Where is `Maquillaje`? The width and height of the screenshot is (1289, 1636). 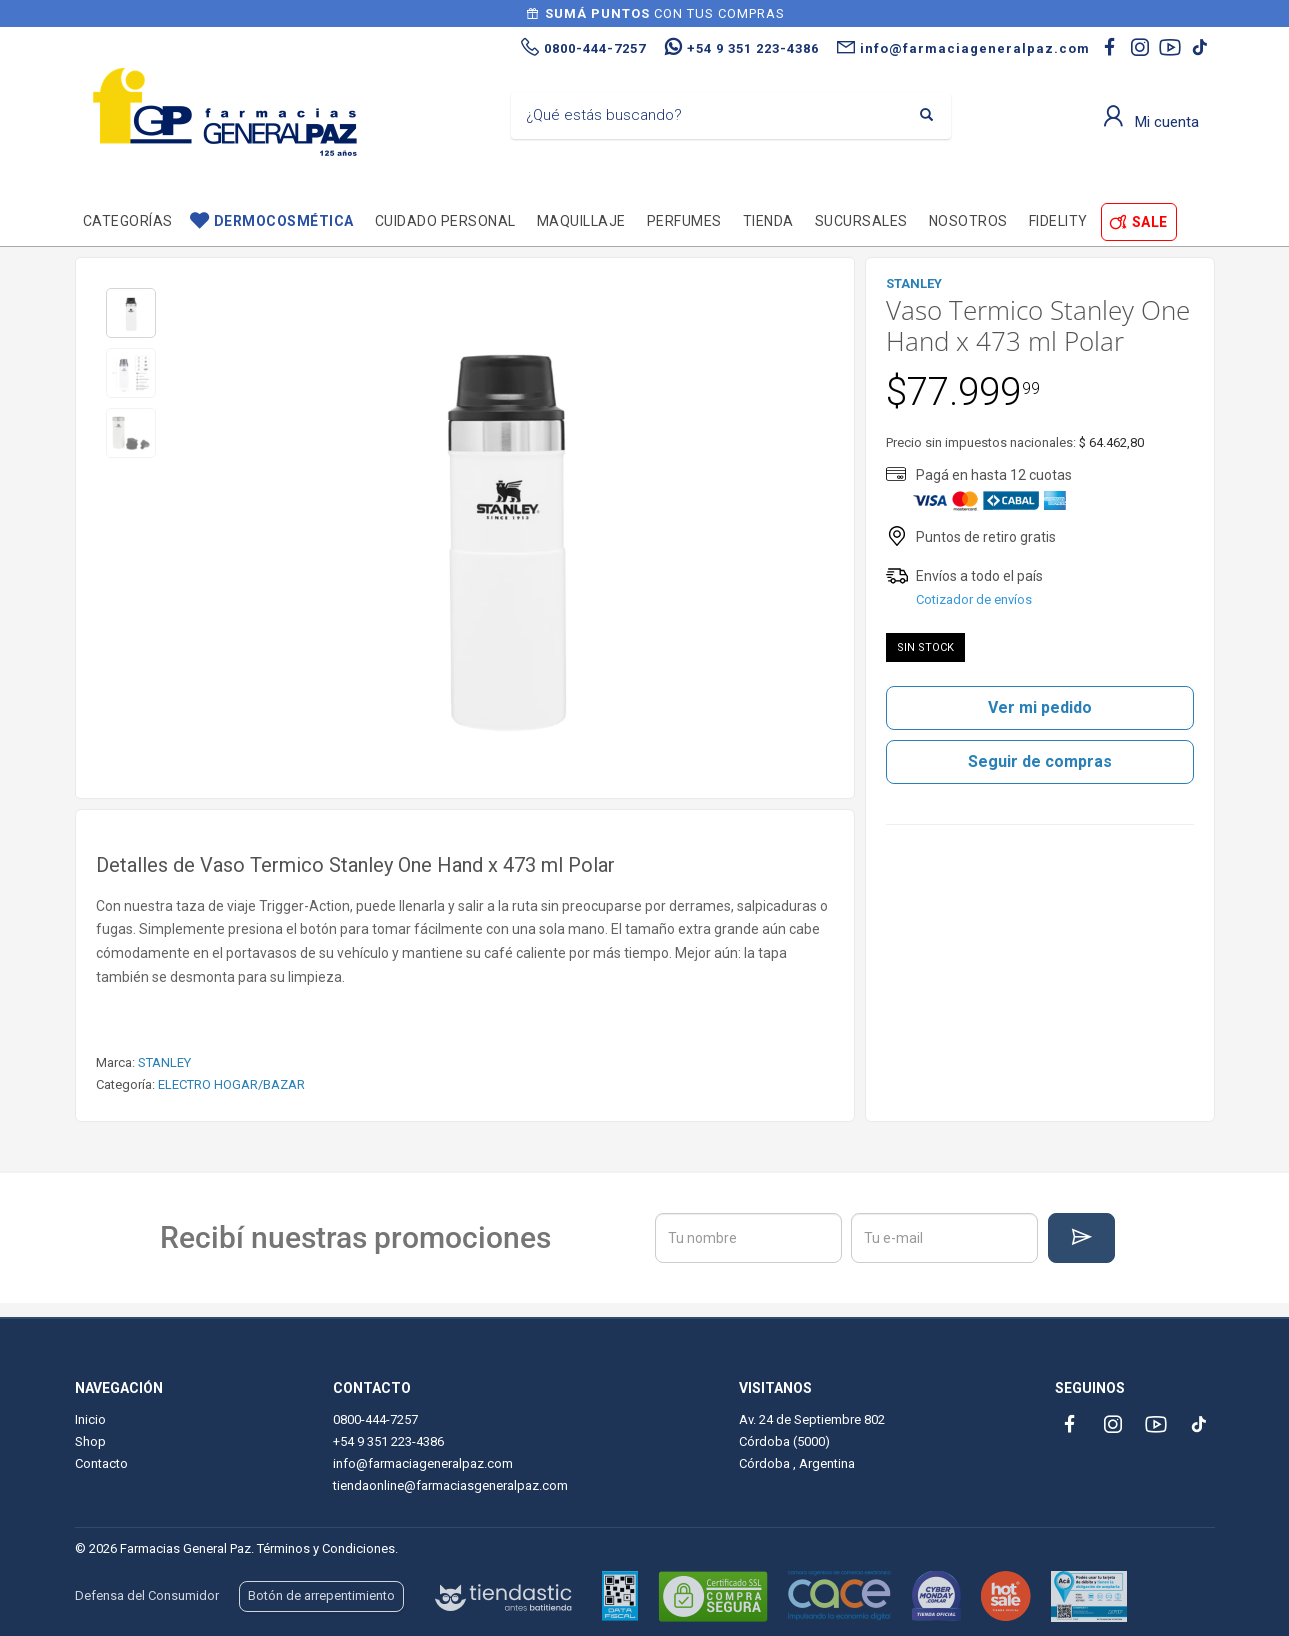 Maquillaje is located at coordinates (581, 221).